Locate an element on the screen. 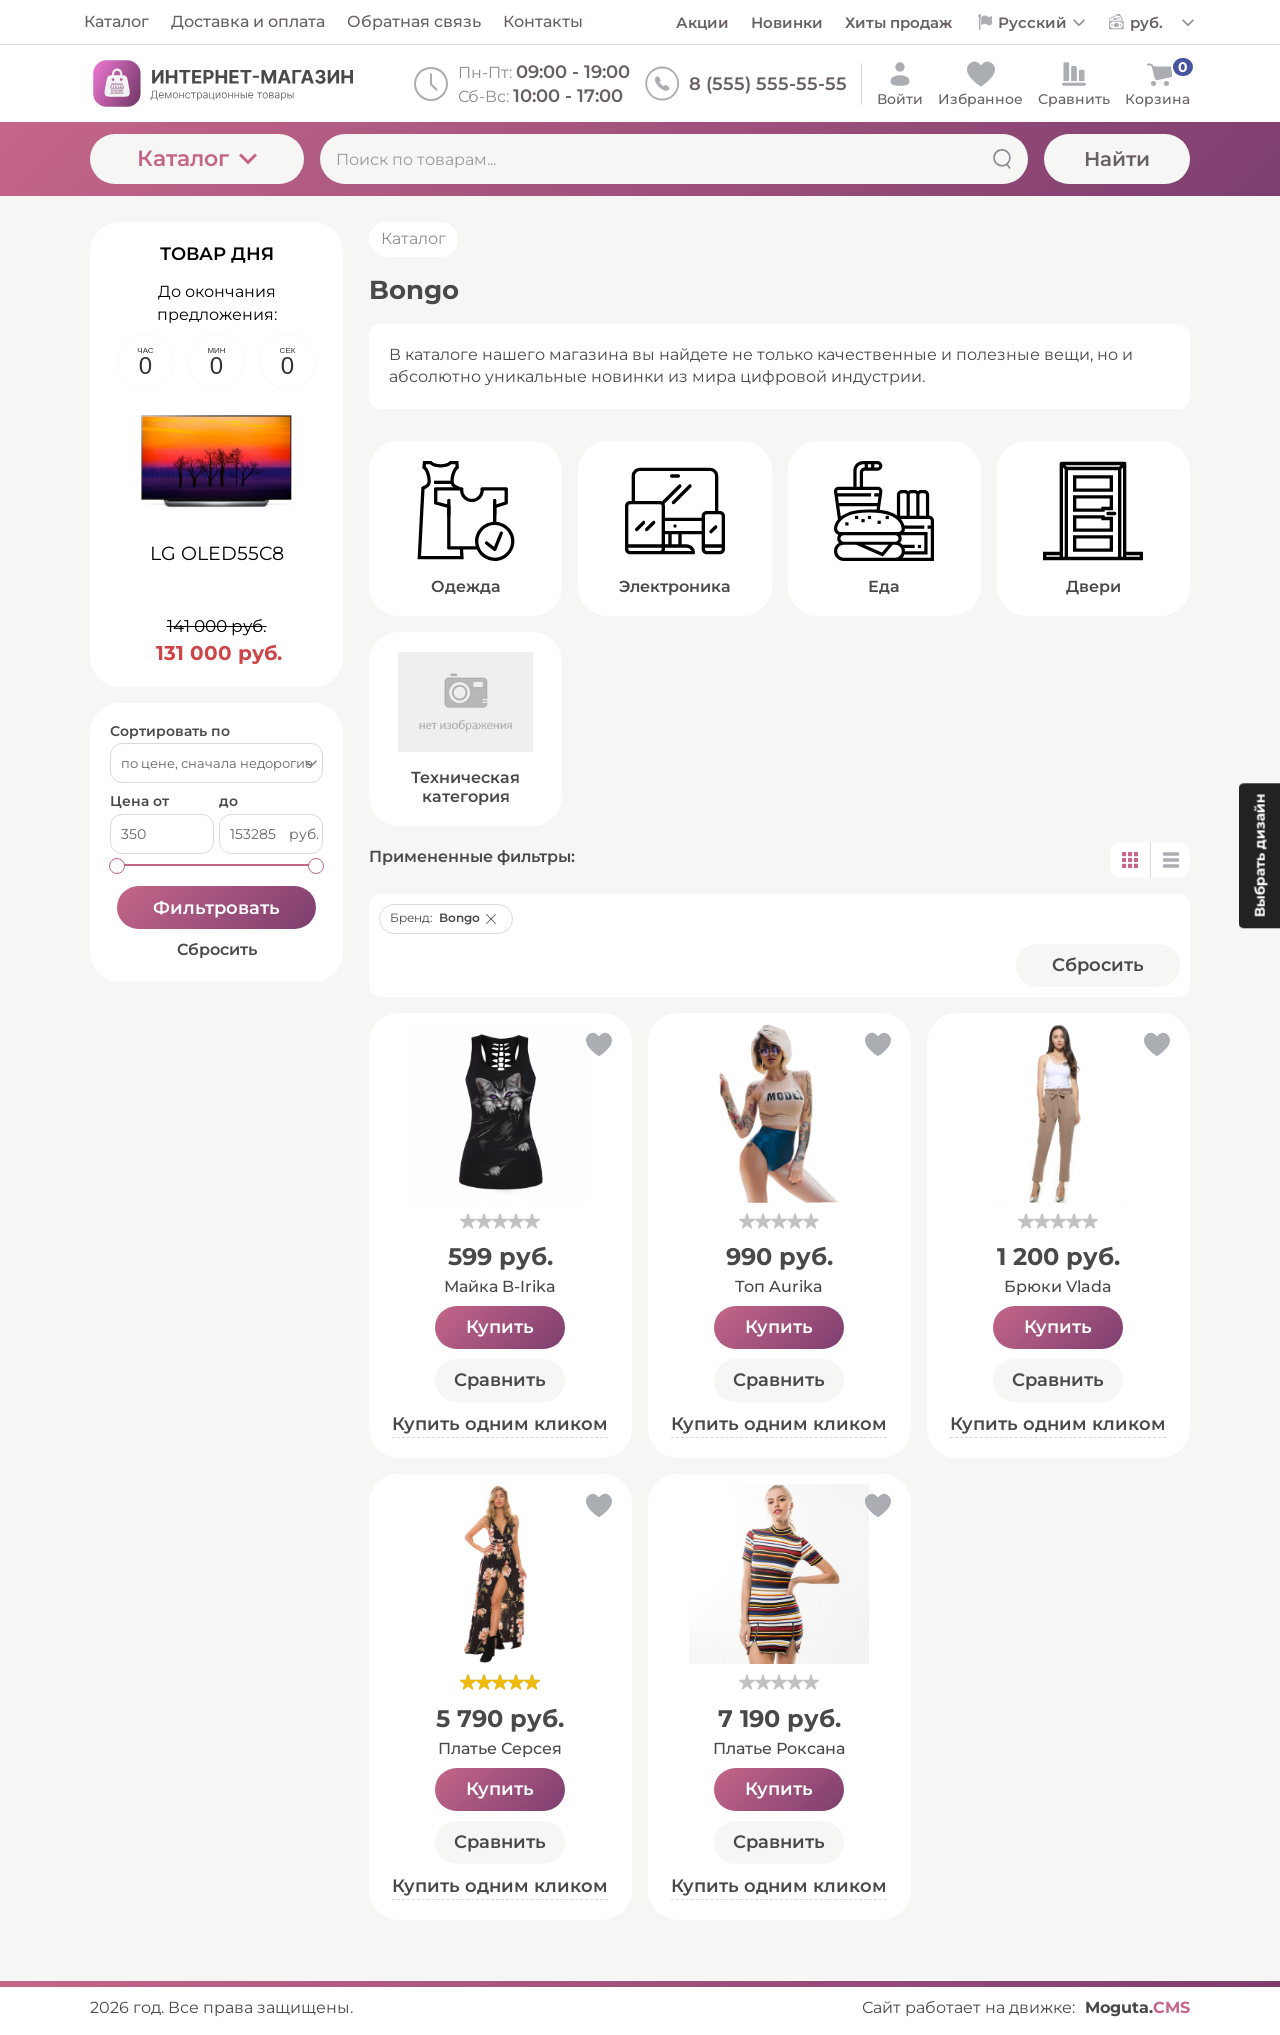  Сравнить is located at coordinates (500, 1380).